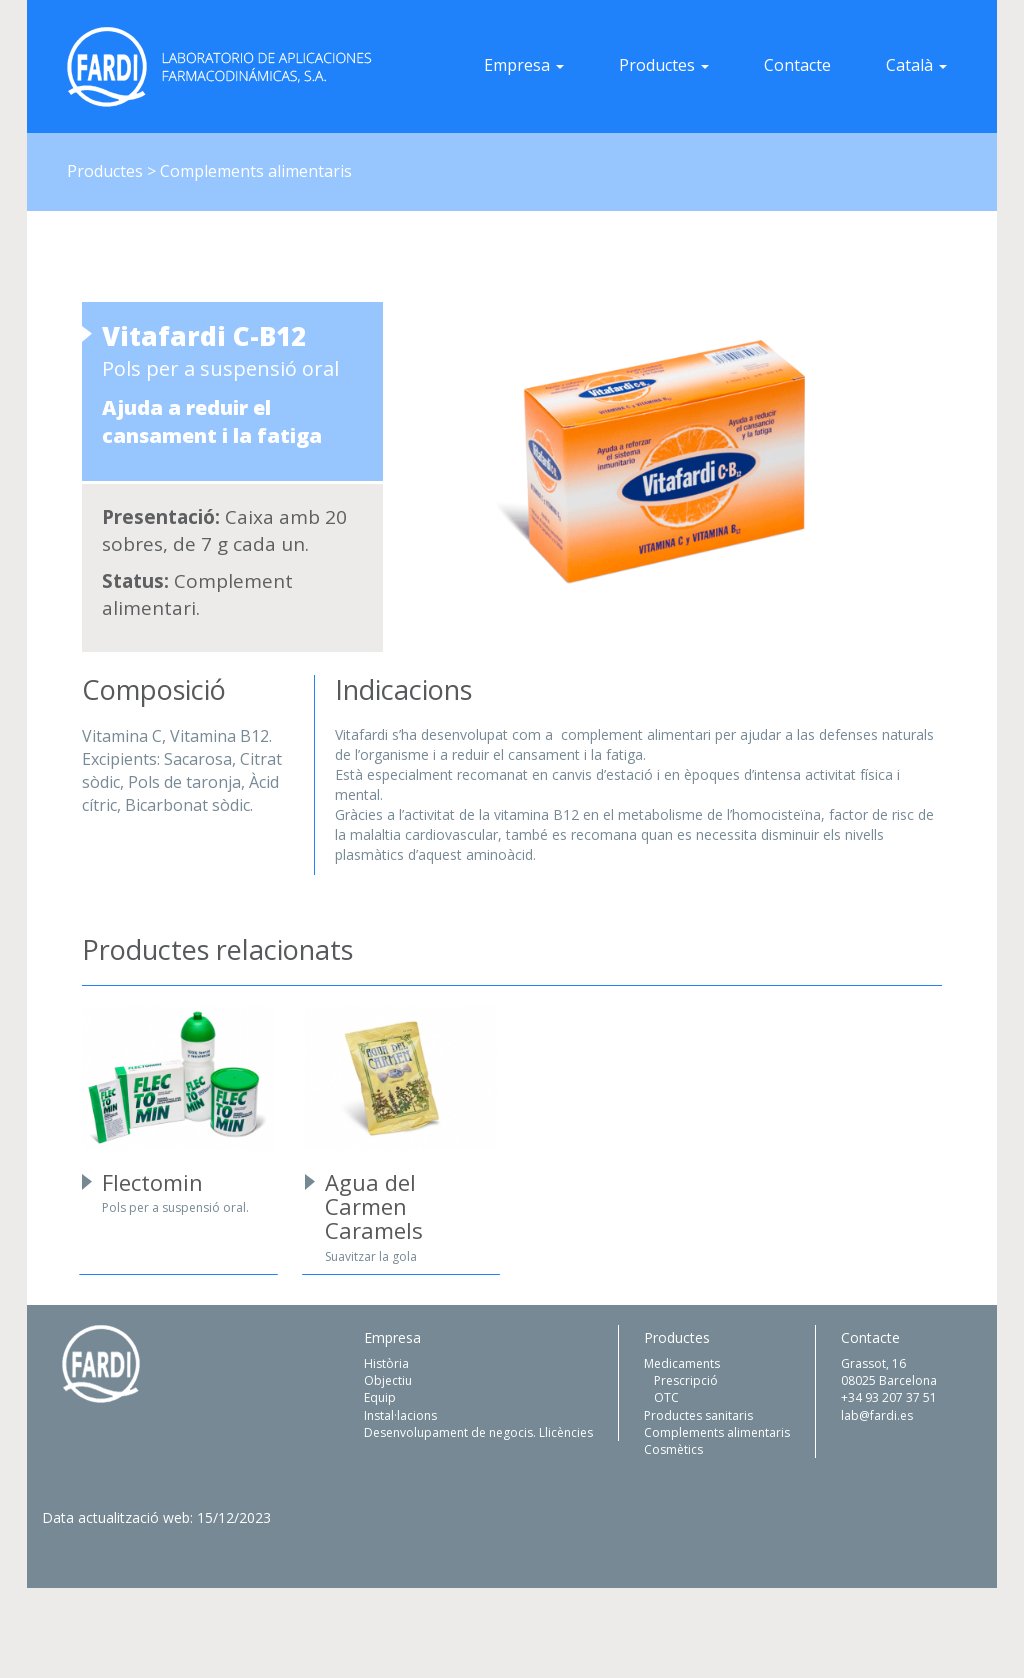 The height and width of the screenshot is (1678, 1024). Describe the element at coordinates (388, 1380) in the screenshot. I see `Objectiu` at that location.